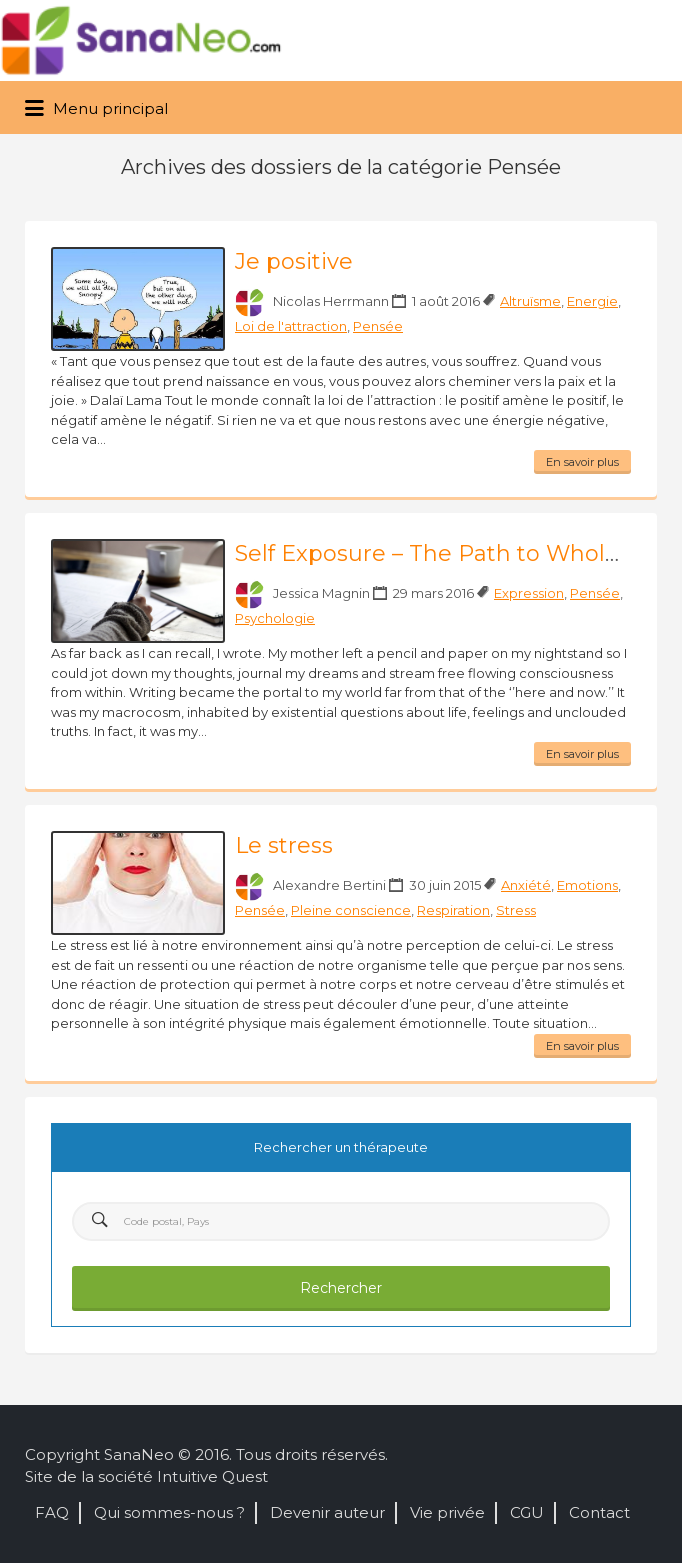 The image size is (682, 1563). Describe the element at coordinates (96, 109) in the screenshot. I see `Menu principal` at that location.